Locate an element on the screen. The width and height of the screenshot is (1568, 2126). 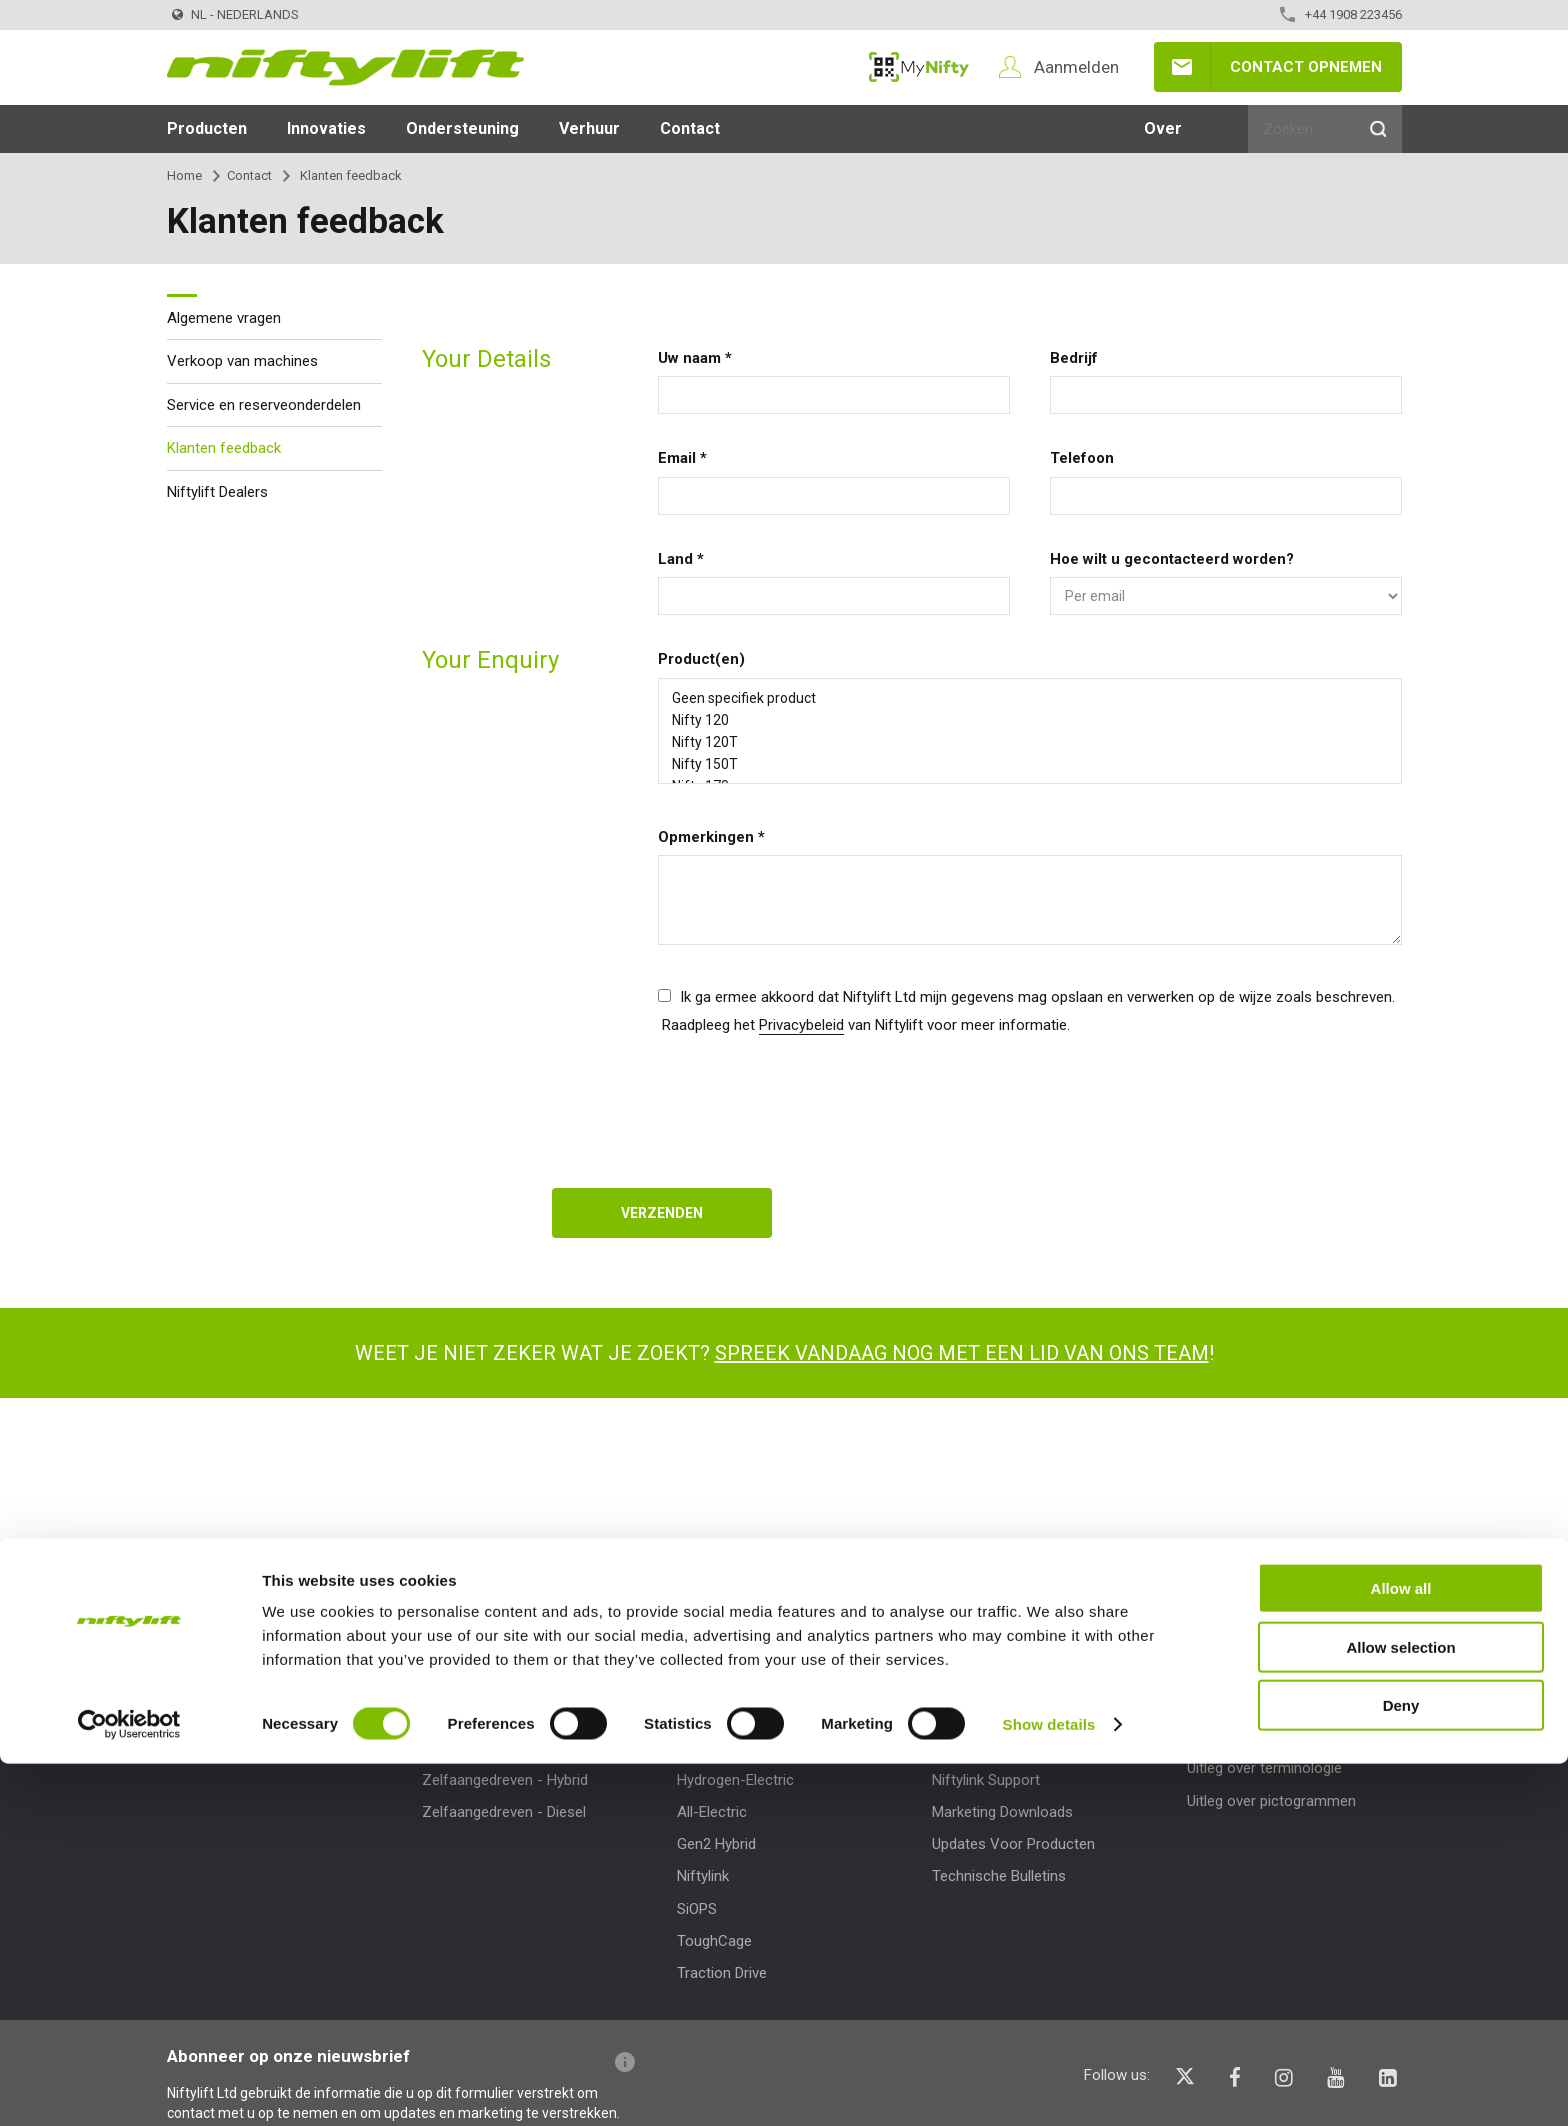
Technische Bulletins is located at coordinates (999, 1876).